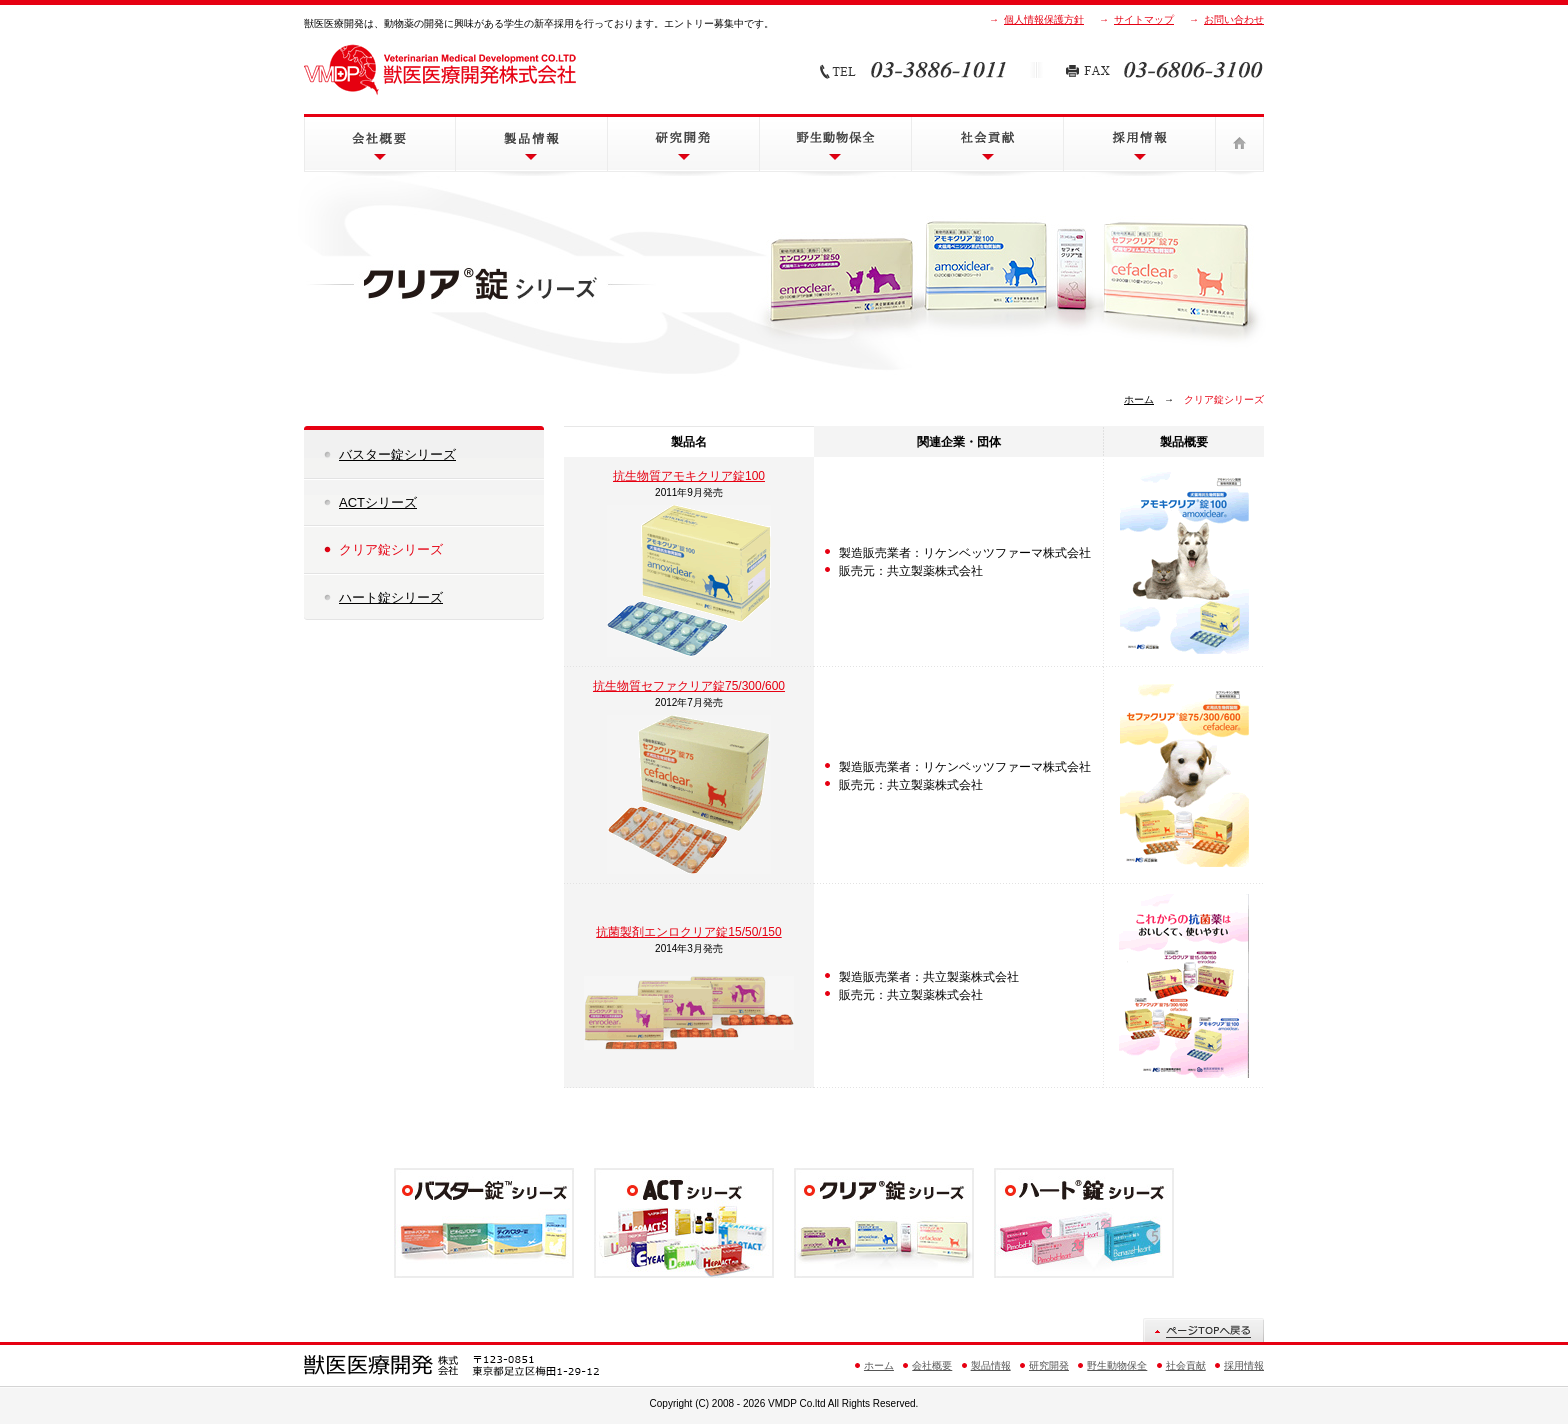  What do you see at coordinates (689, 686) in the screenshot?
I see `抗生物質セファクリア錠75/300/600` at bounding box center [689, 686].